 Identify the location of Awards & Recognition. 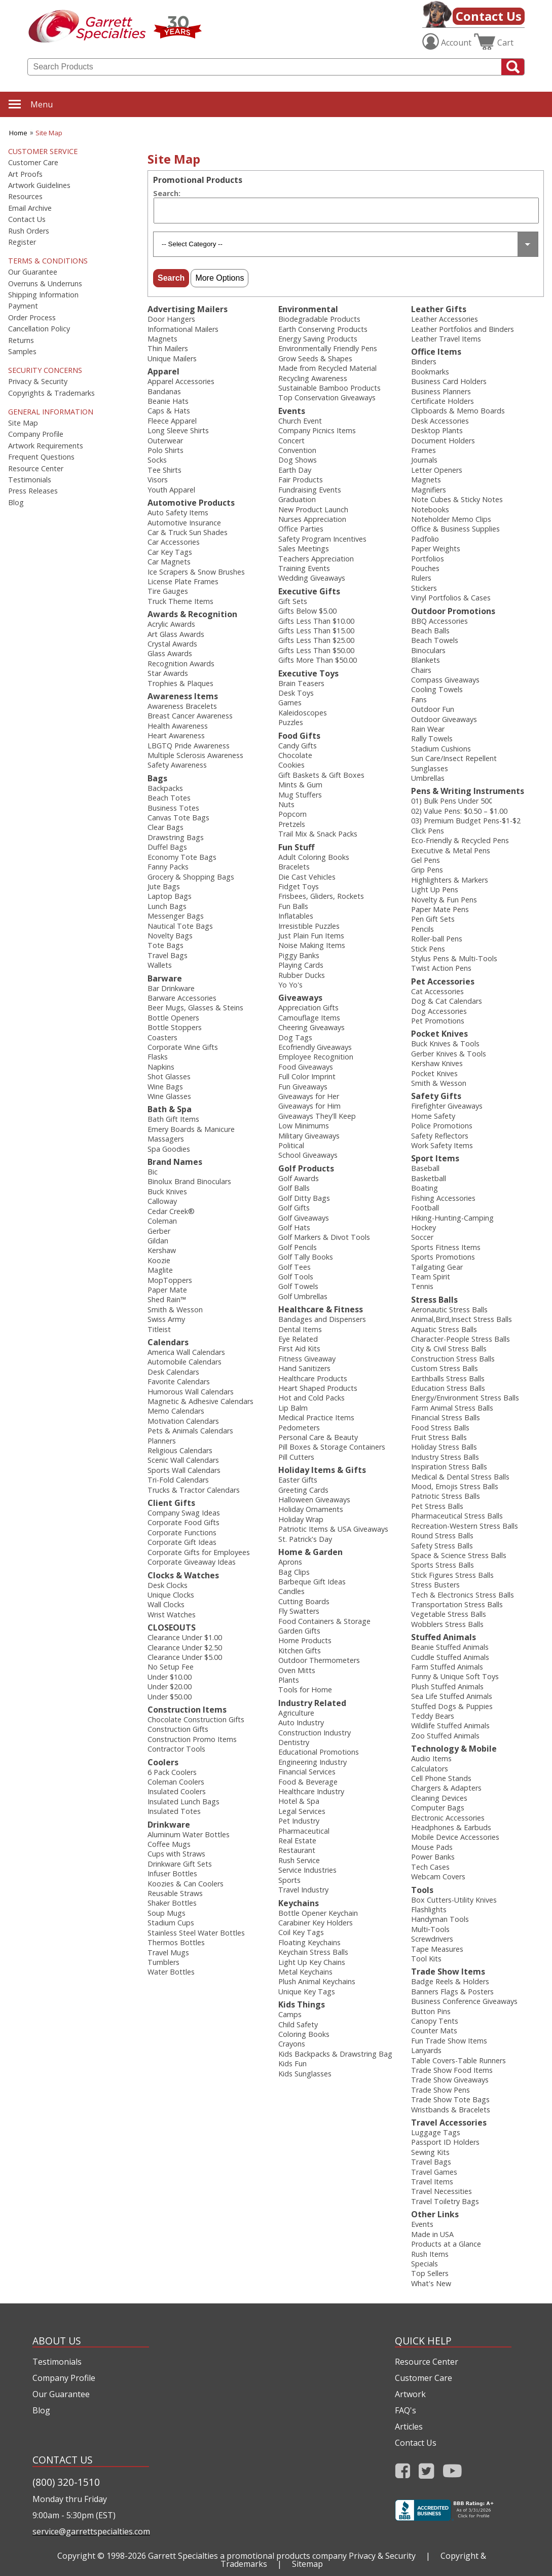
(192, 614).